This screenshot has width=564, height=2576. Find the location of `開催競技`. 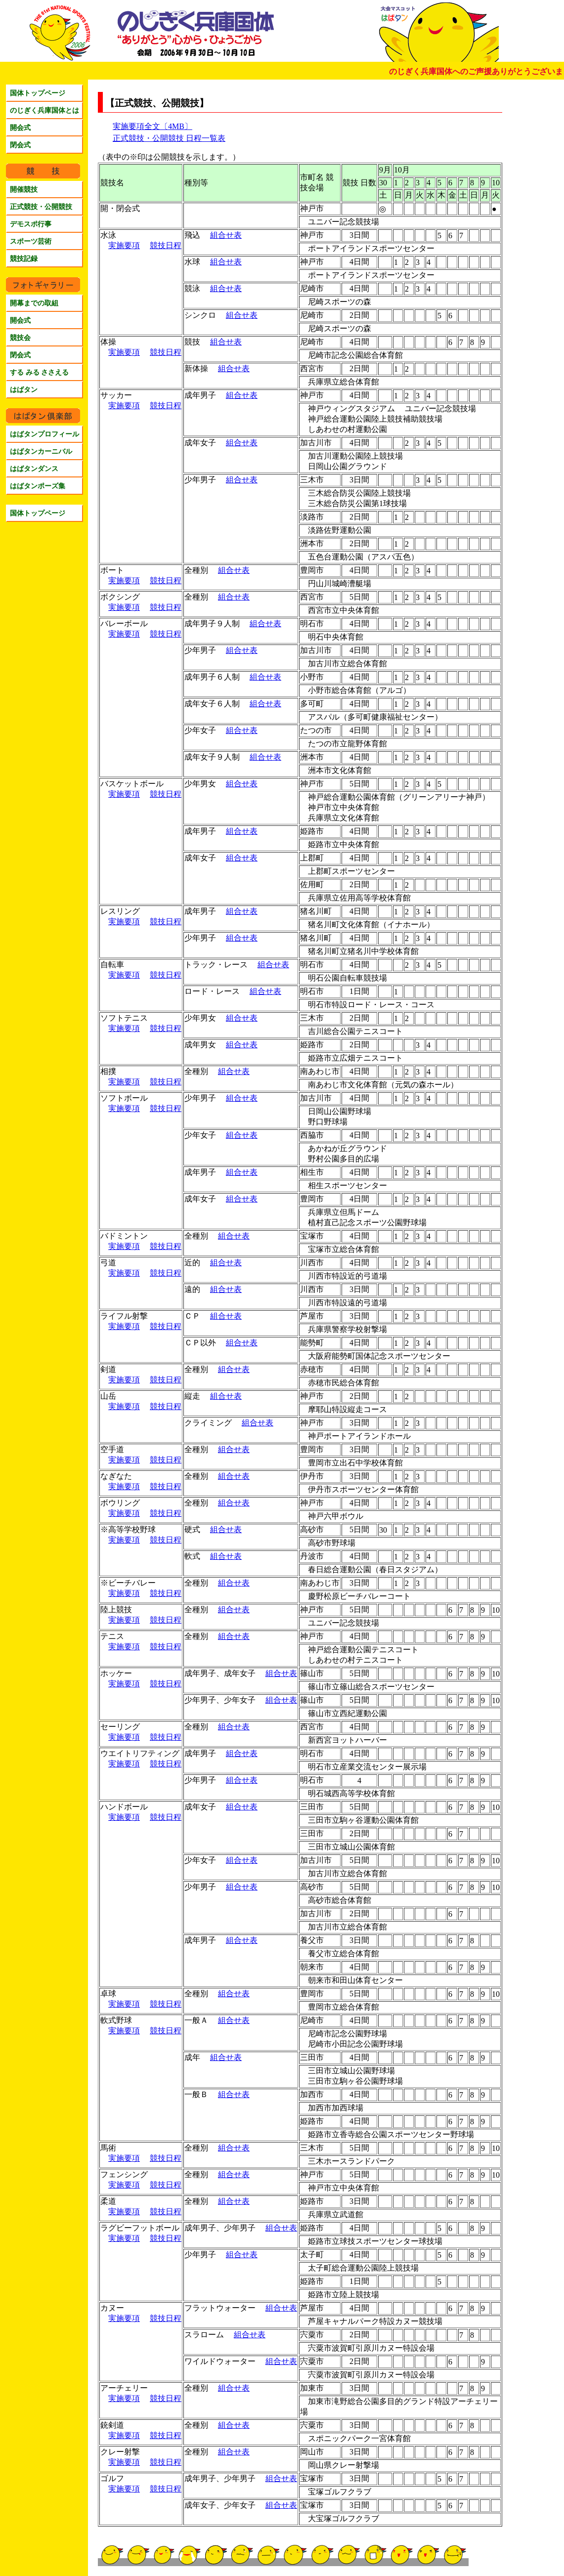

開催競技 is located at coordinates (24, 189).